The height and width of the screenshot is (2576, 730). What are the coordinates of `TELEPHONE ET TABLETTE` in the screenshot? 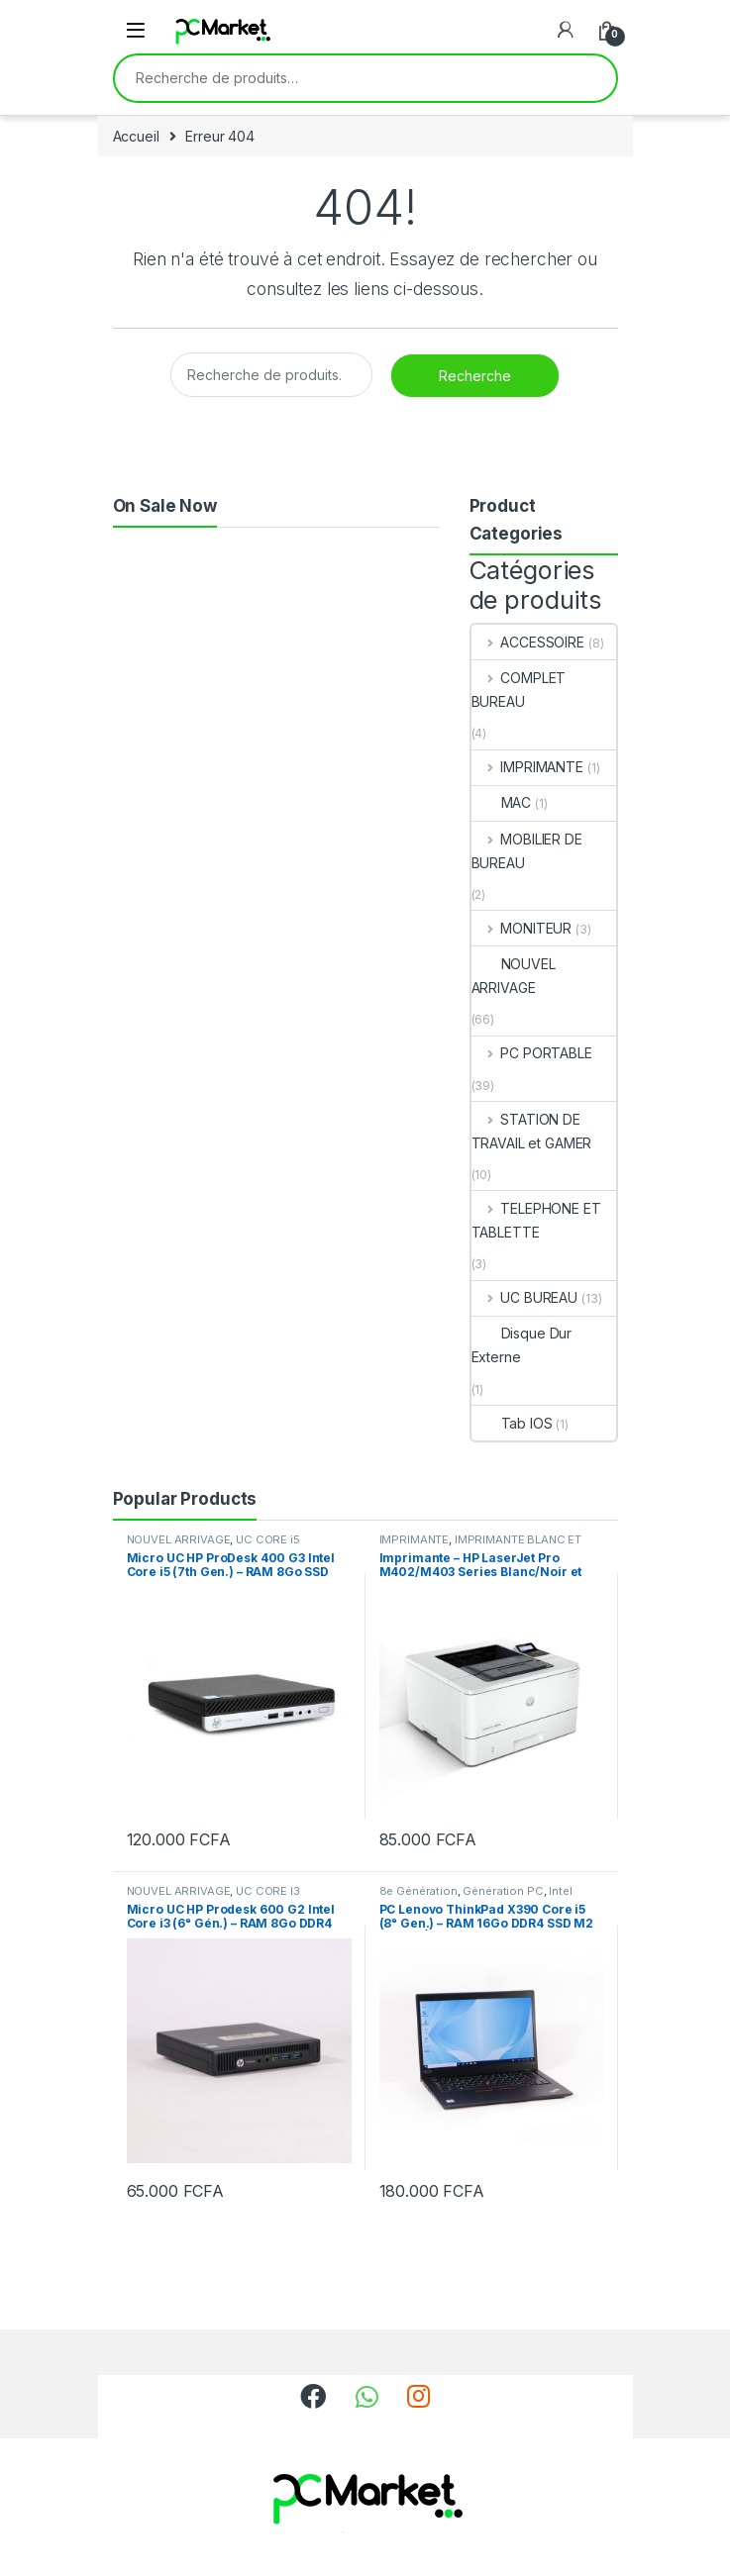 It's located at (536, 1220).